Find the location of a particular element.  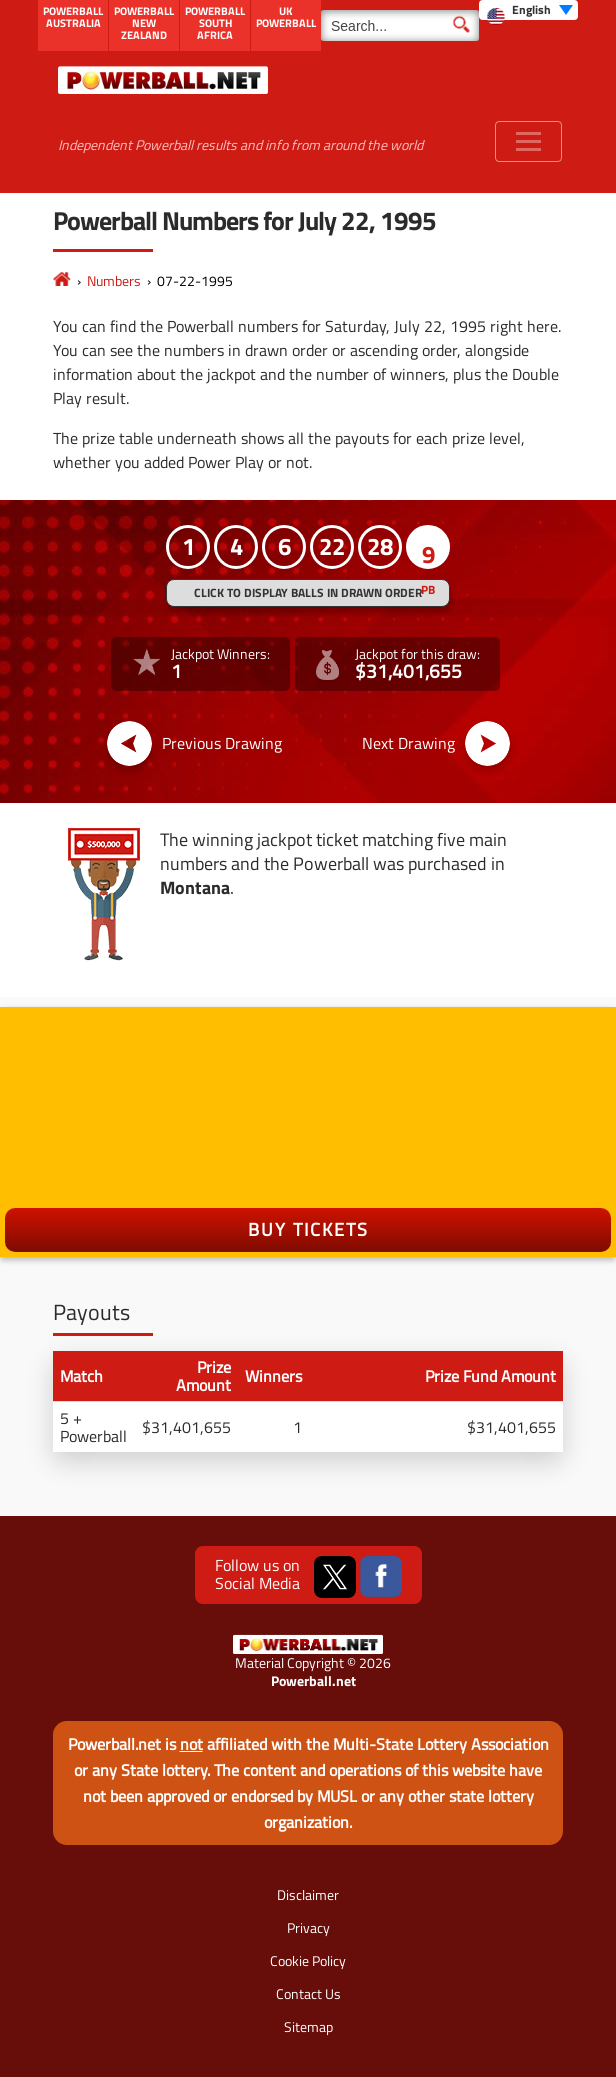

[Search] is located at coordinates (400, 25).